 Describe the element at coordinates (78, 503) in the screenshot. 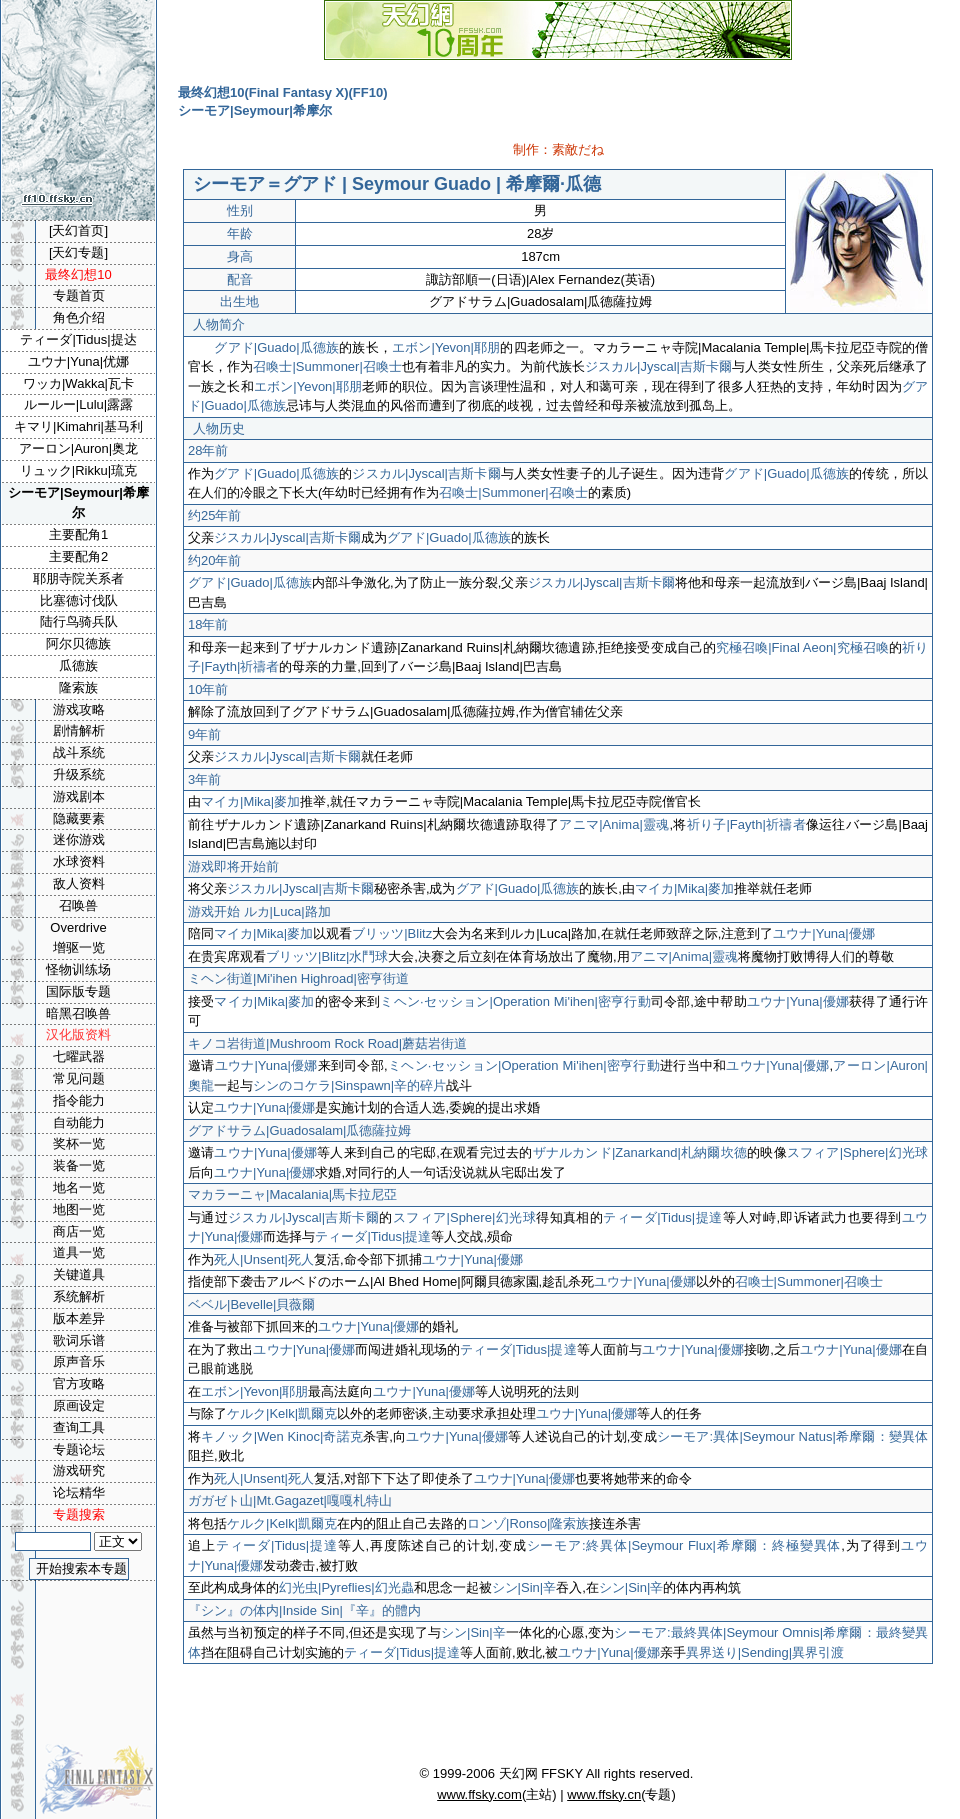

I see `シーモア|Seymour|希摩尔` at that location.